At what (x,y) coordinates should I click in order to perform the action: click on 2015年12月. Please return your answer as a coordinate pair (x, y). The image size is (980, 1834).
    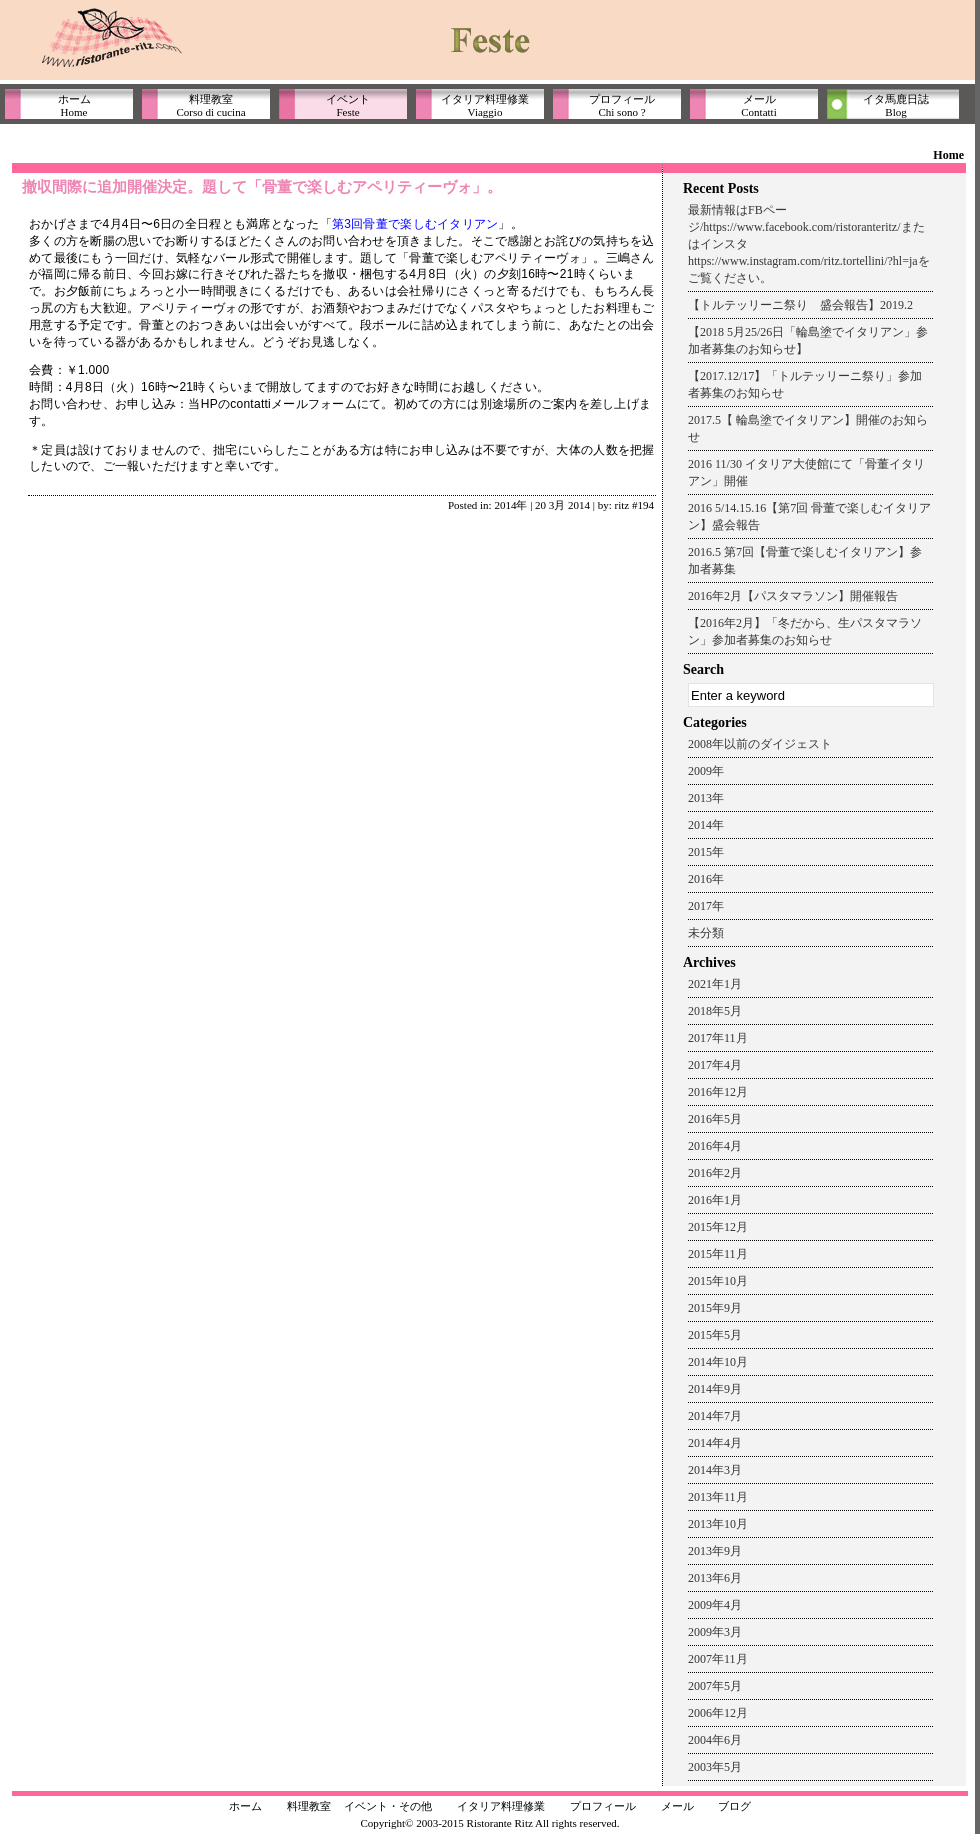
    Looking at the image, I should click on (718, 1227).